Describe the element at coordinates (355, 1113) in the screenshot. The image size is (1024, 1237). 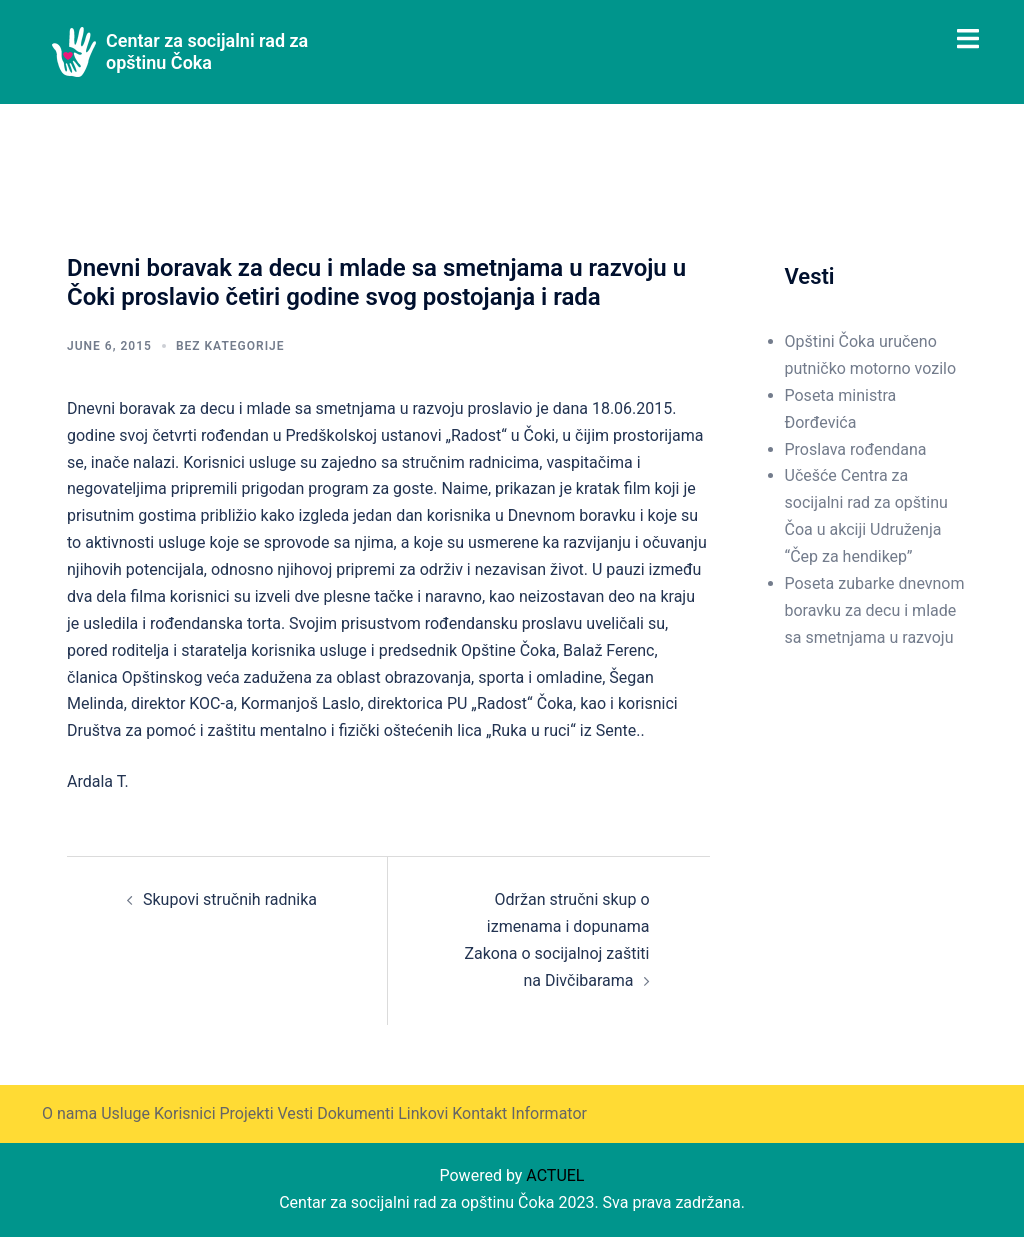
I see `Dokumenti` at that location.